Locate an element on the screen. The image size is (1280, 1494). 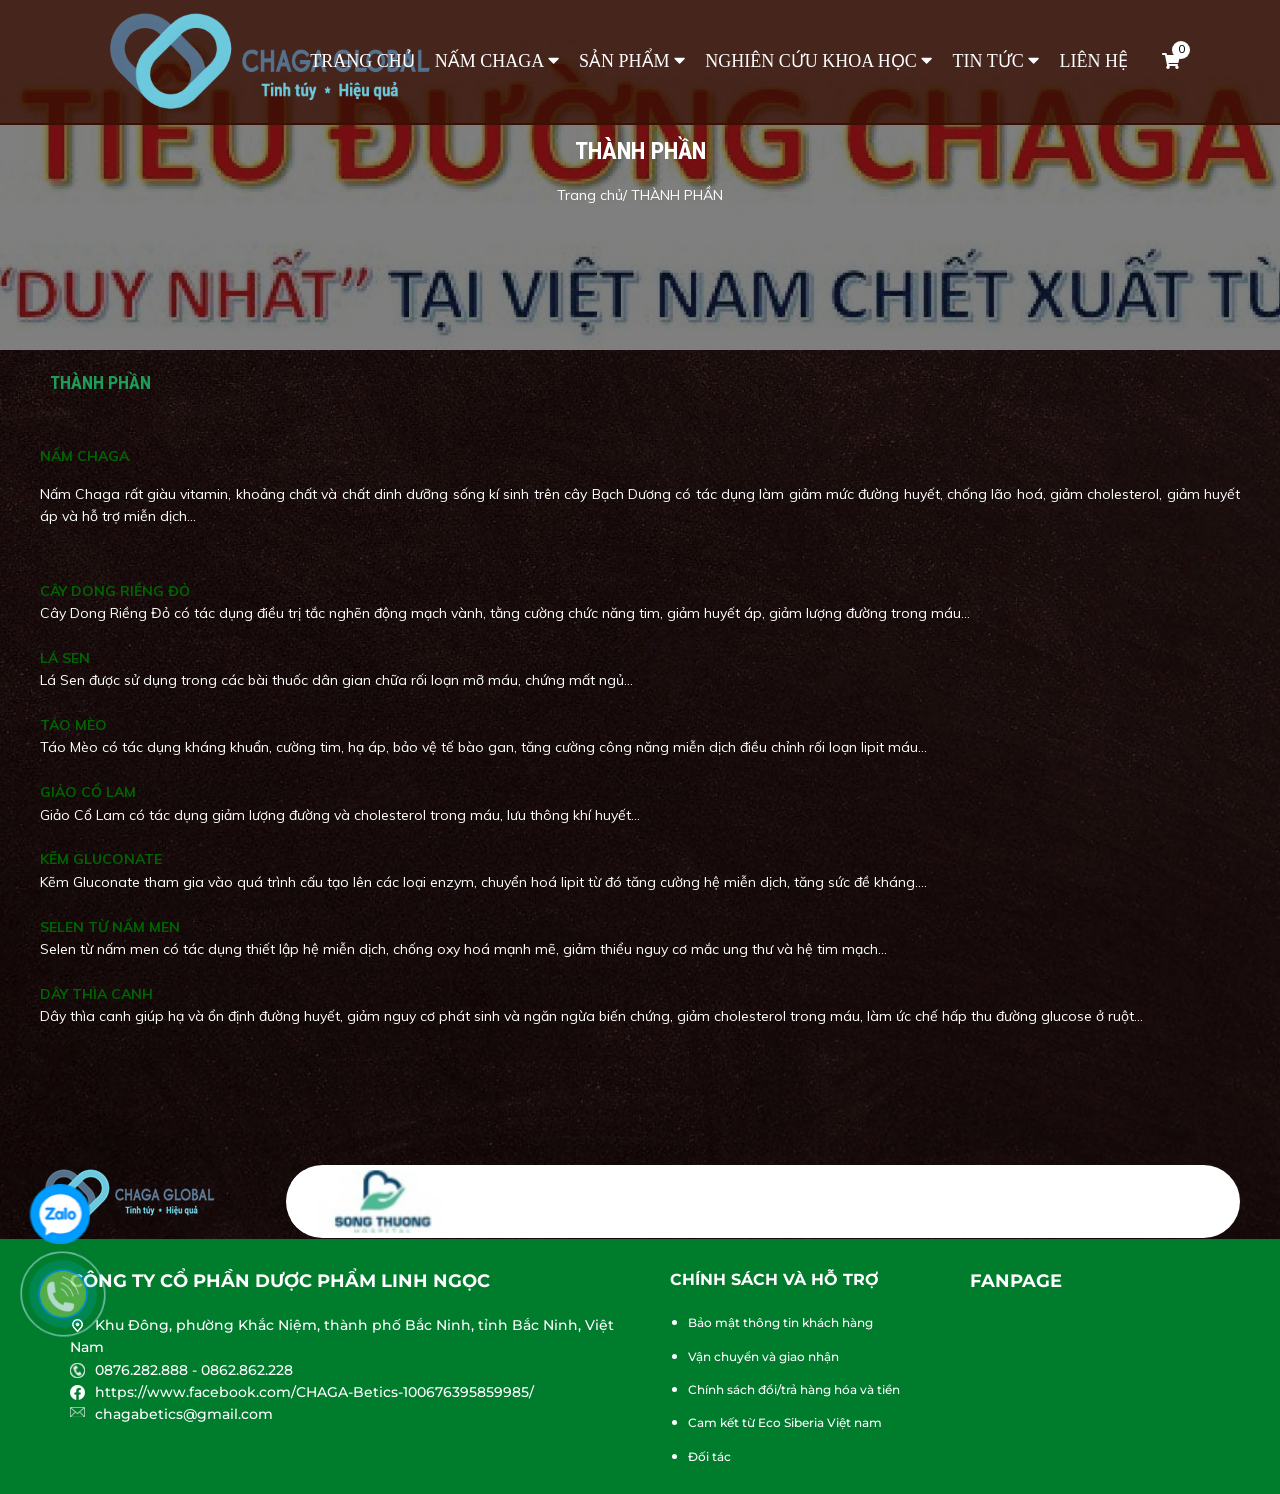
Cam kết từ Eco Siberia Việt nam is located at coordinates (785, 1422).